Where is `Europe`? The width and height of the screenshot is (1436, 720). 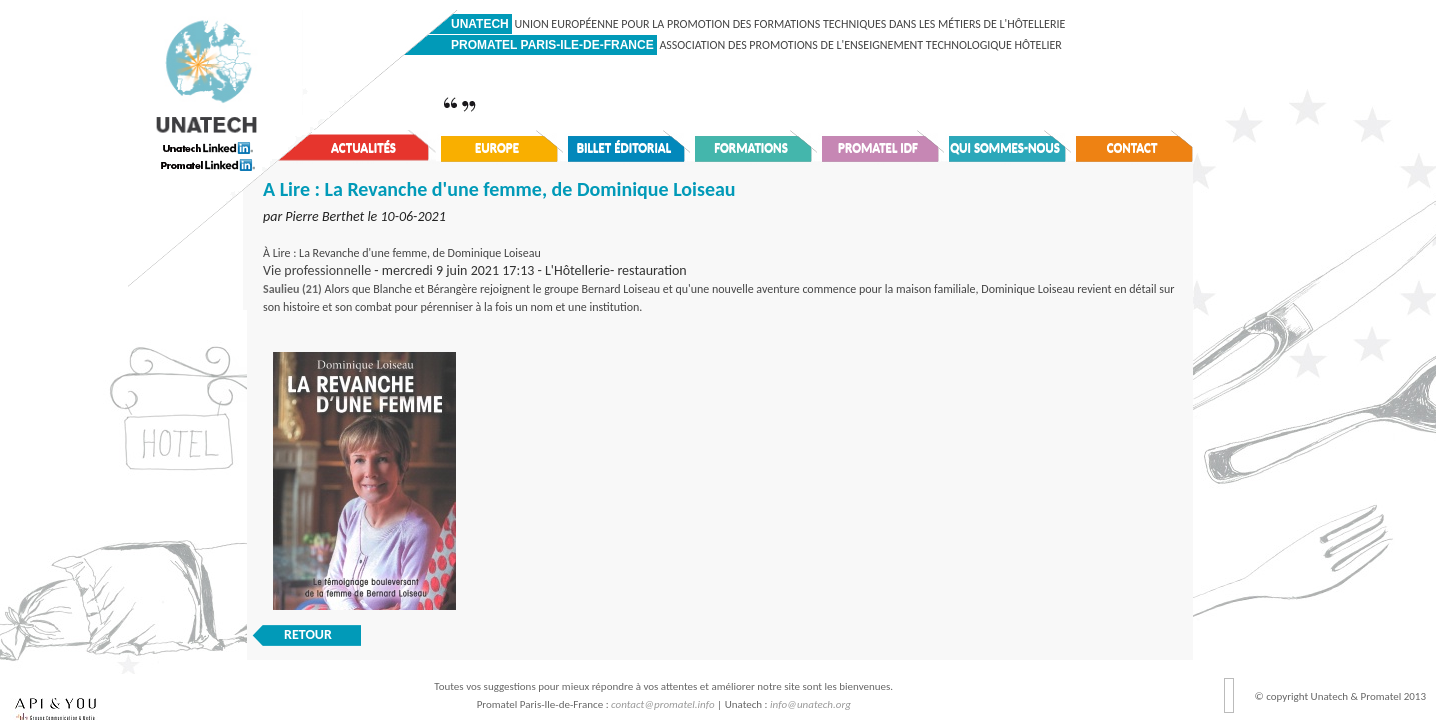
Europe is located at coordinates (497, 147).